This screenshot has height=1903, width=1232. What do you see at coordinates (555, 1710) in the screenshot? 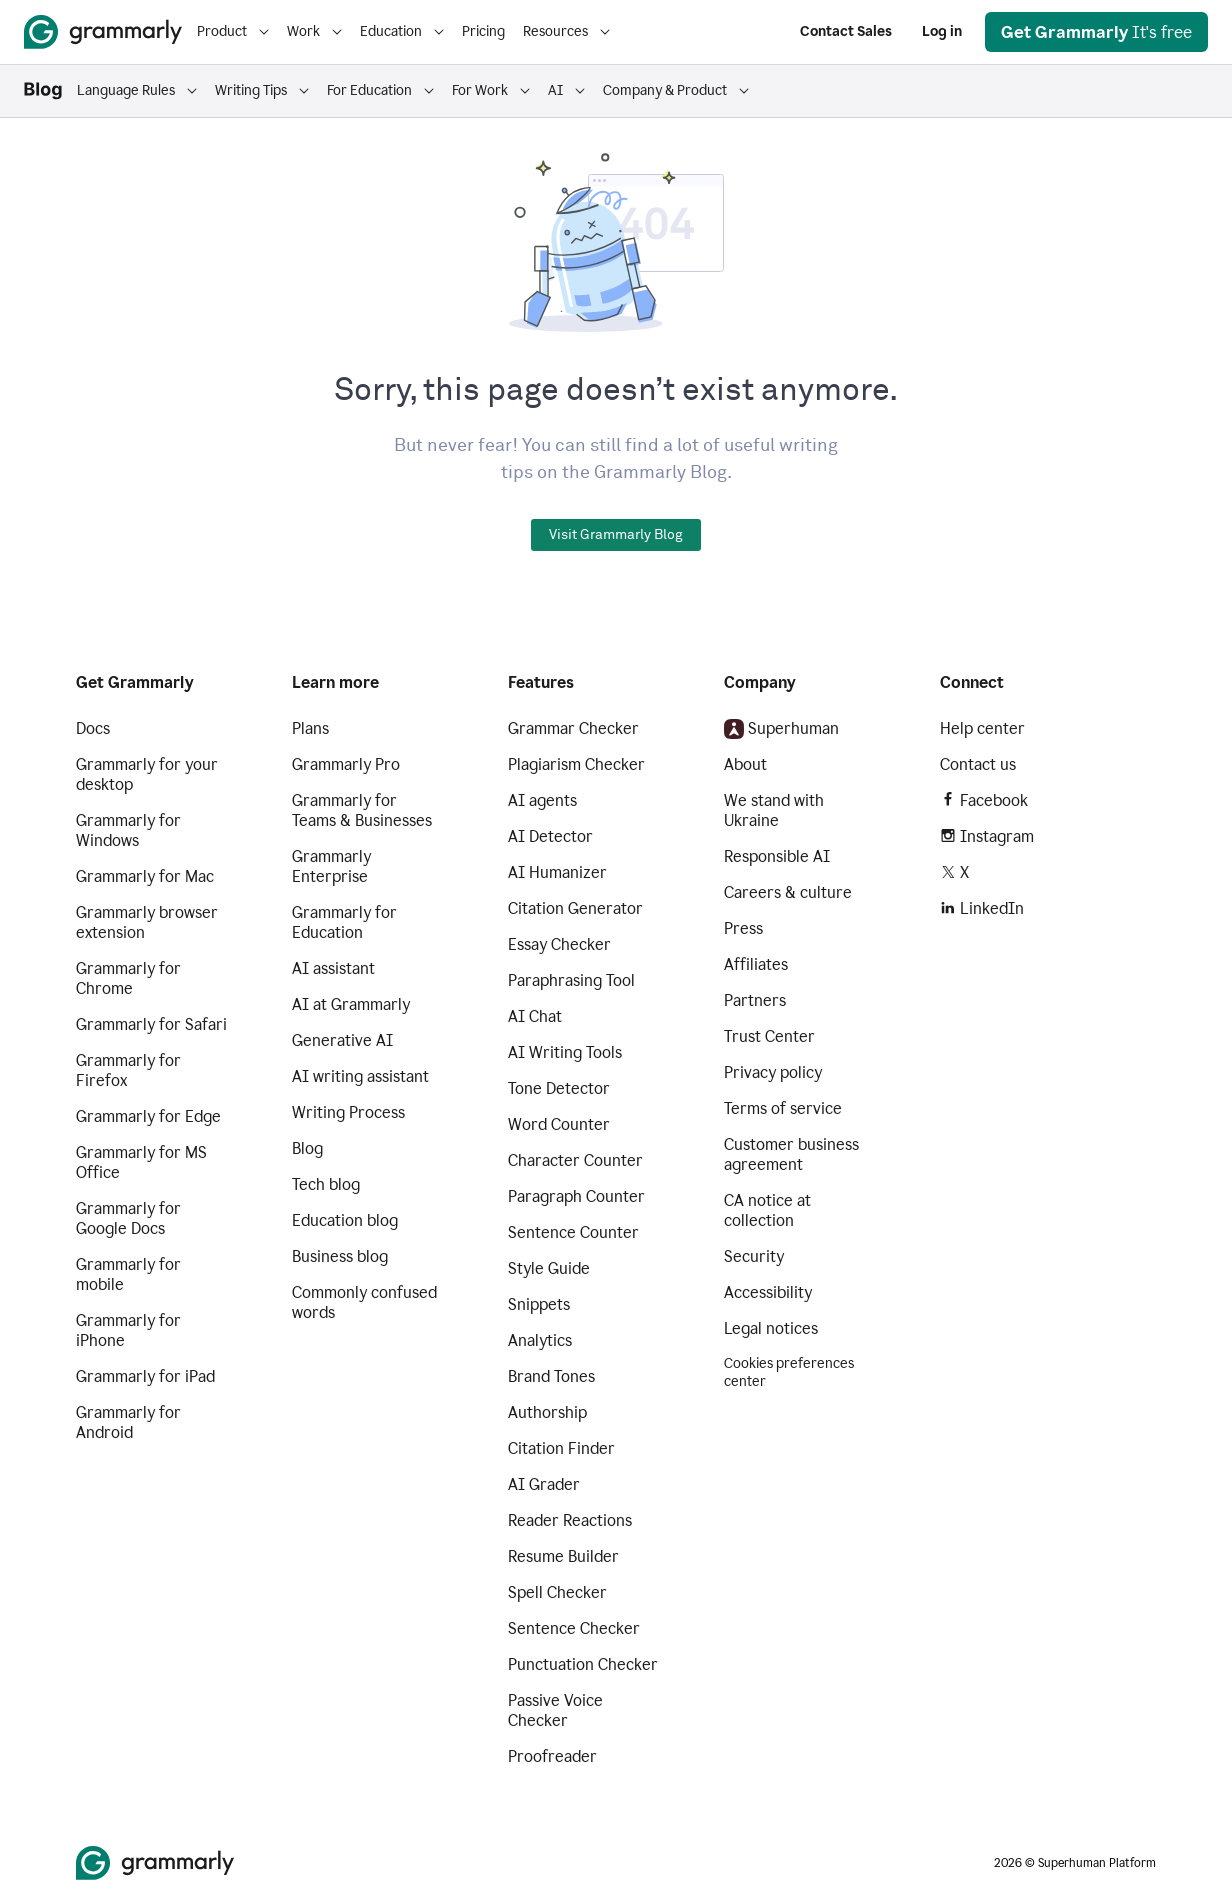
I see `Passive Voice Checker` at bounding box center [555, 1710].